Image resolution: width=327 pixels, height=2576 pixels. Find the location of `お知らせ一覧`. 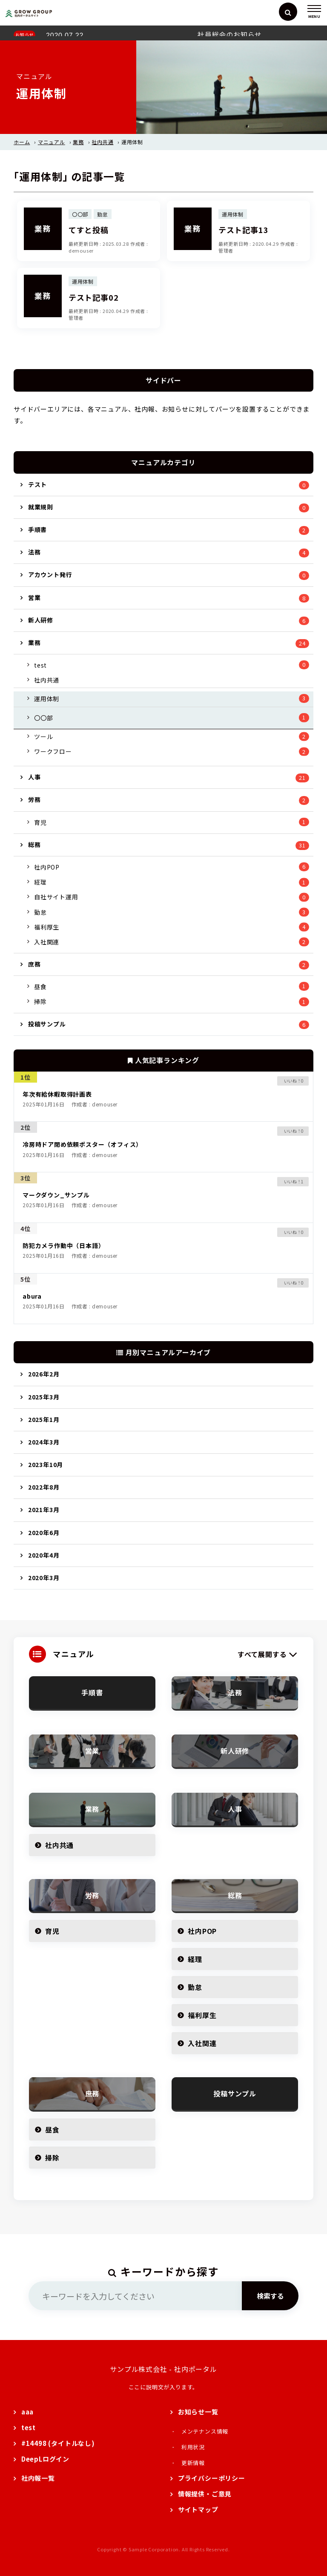

お知らせ一覧 is located at coordinates (198, 2411).